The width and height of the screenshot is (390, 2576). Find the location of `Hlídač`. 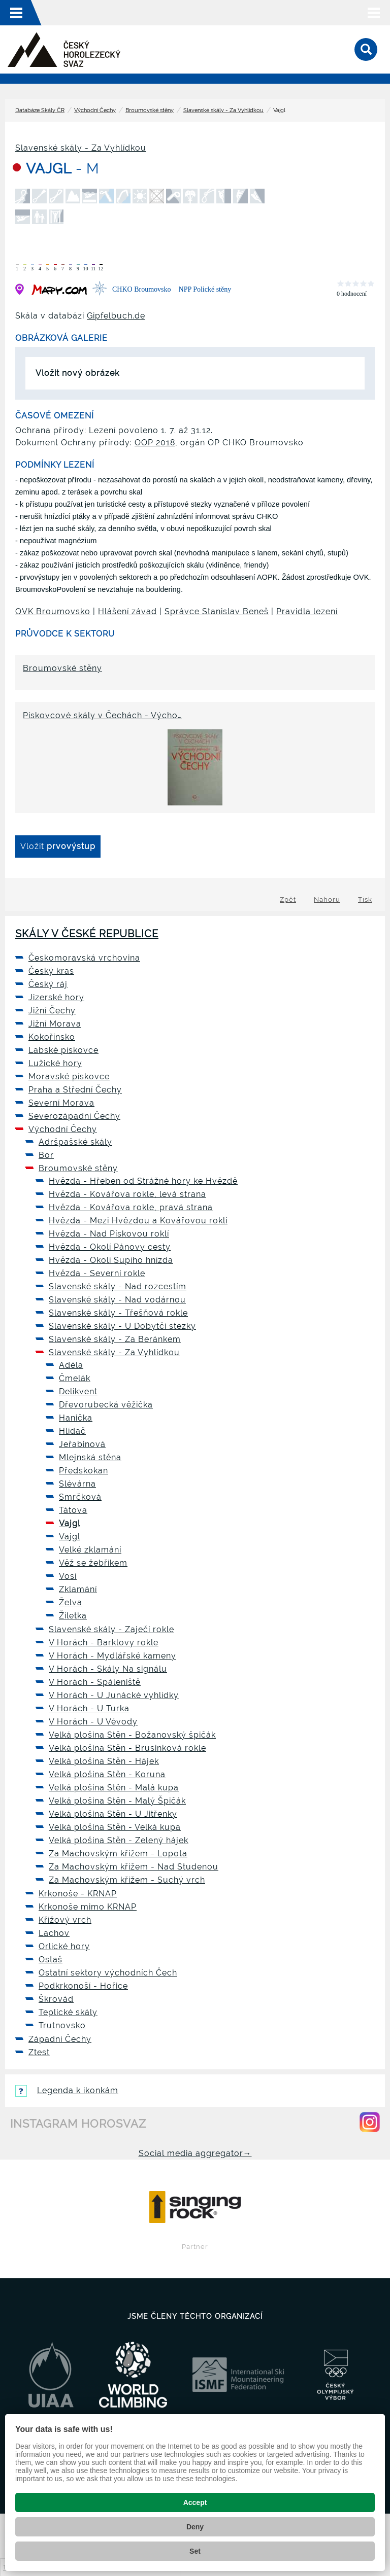

Hlídač is located at coordinates (72, 1431).